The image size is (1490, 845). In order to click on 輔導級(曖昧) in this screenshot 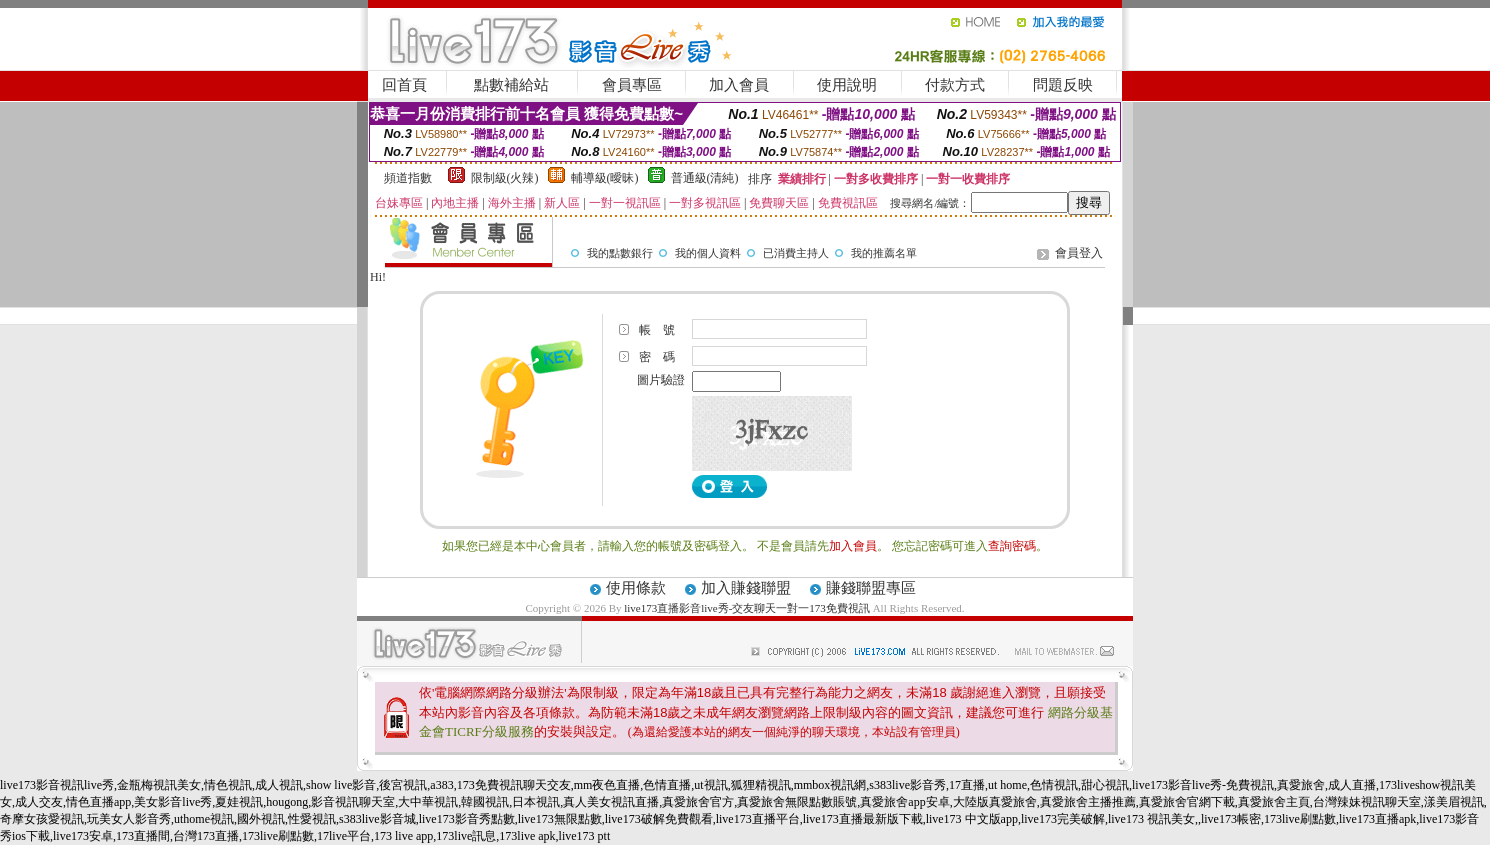, I will do `click(605, 178)`.